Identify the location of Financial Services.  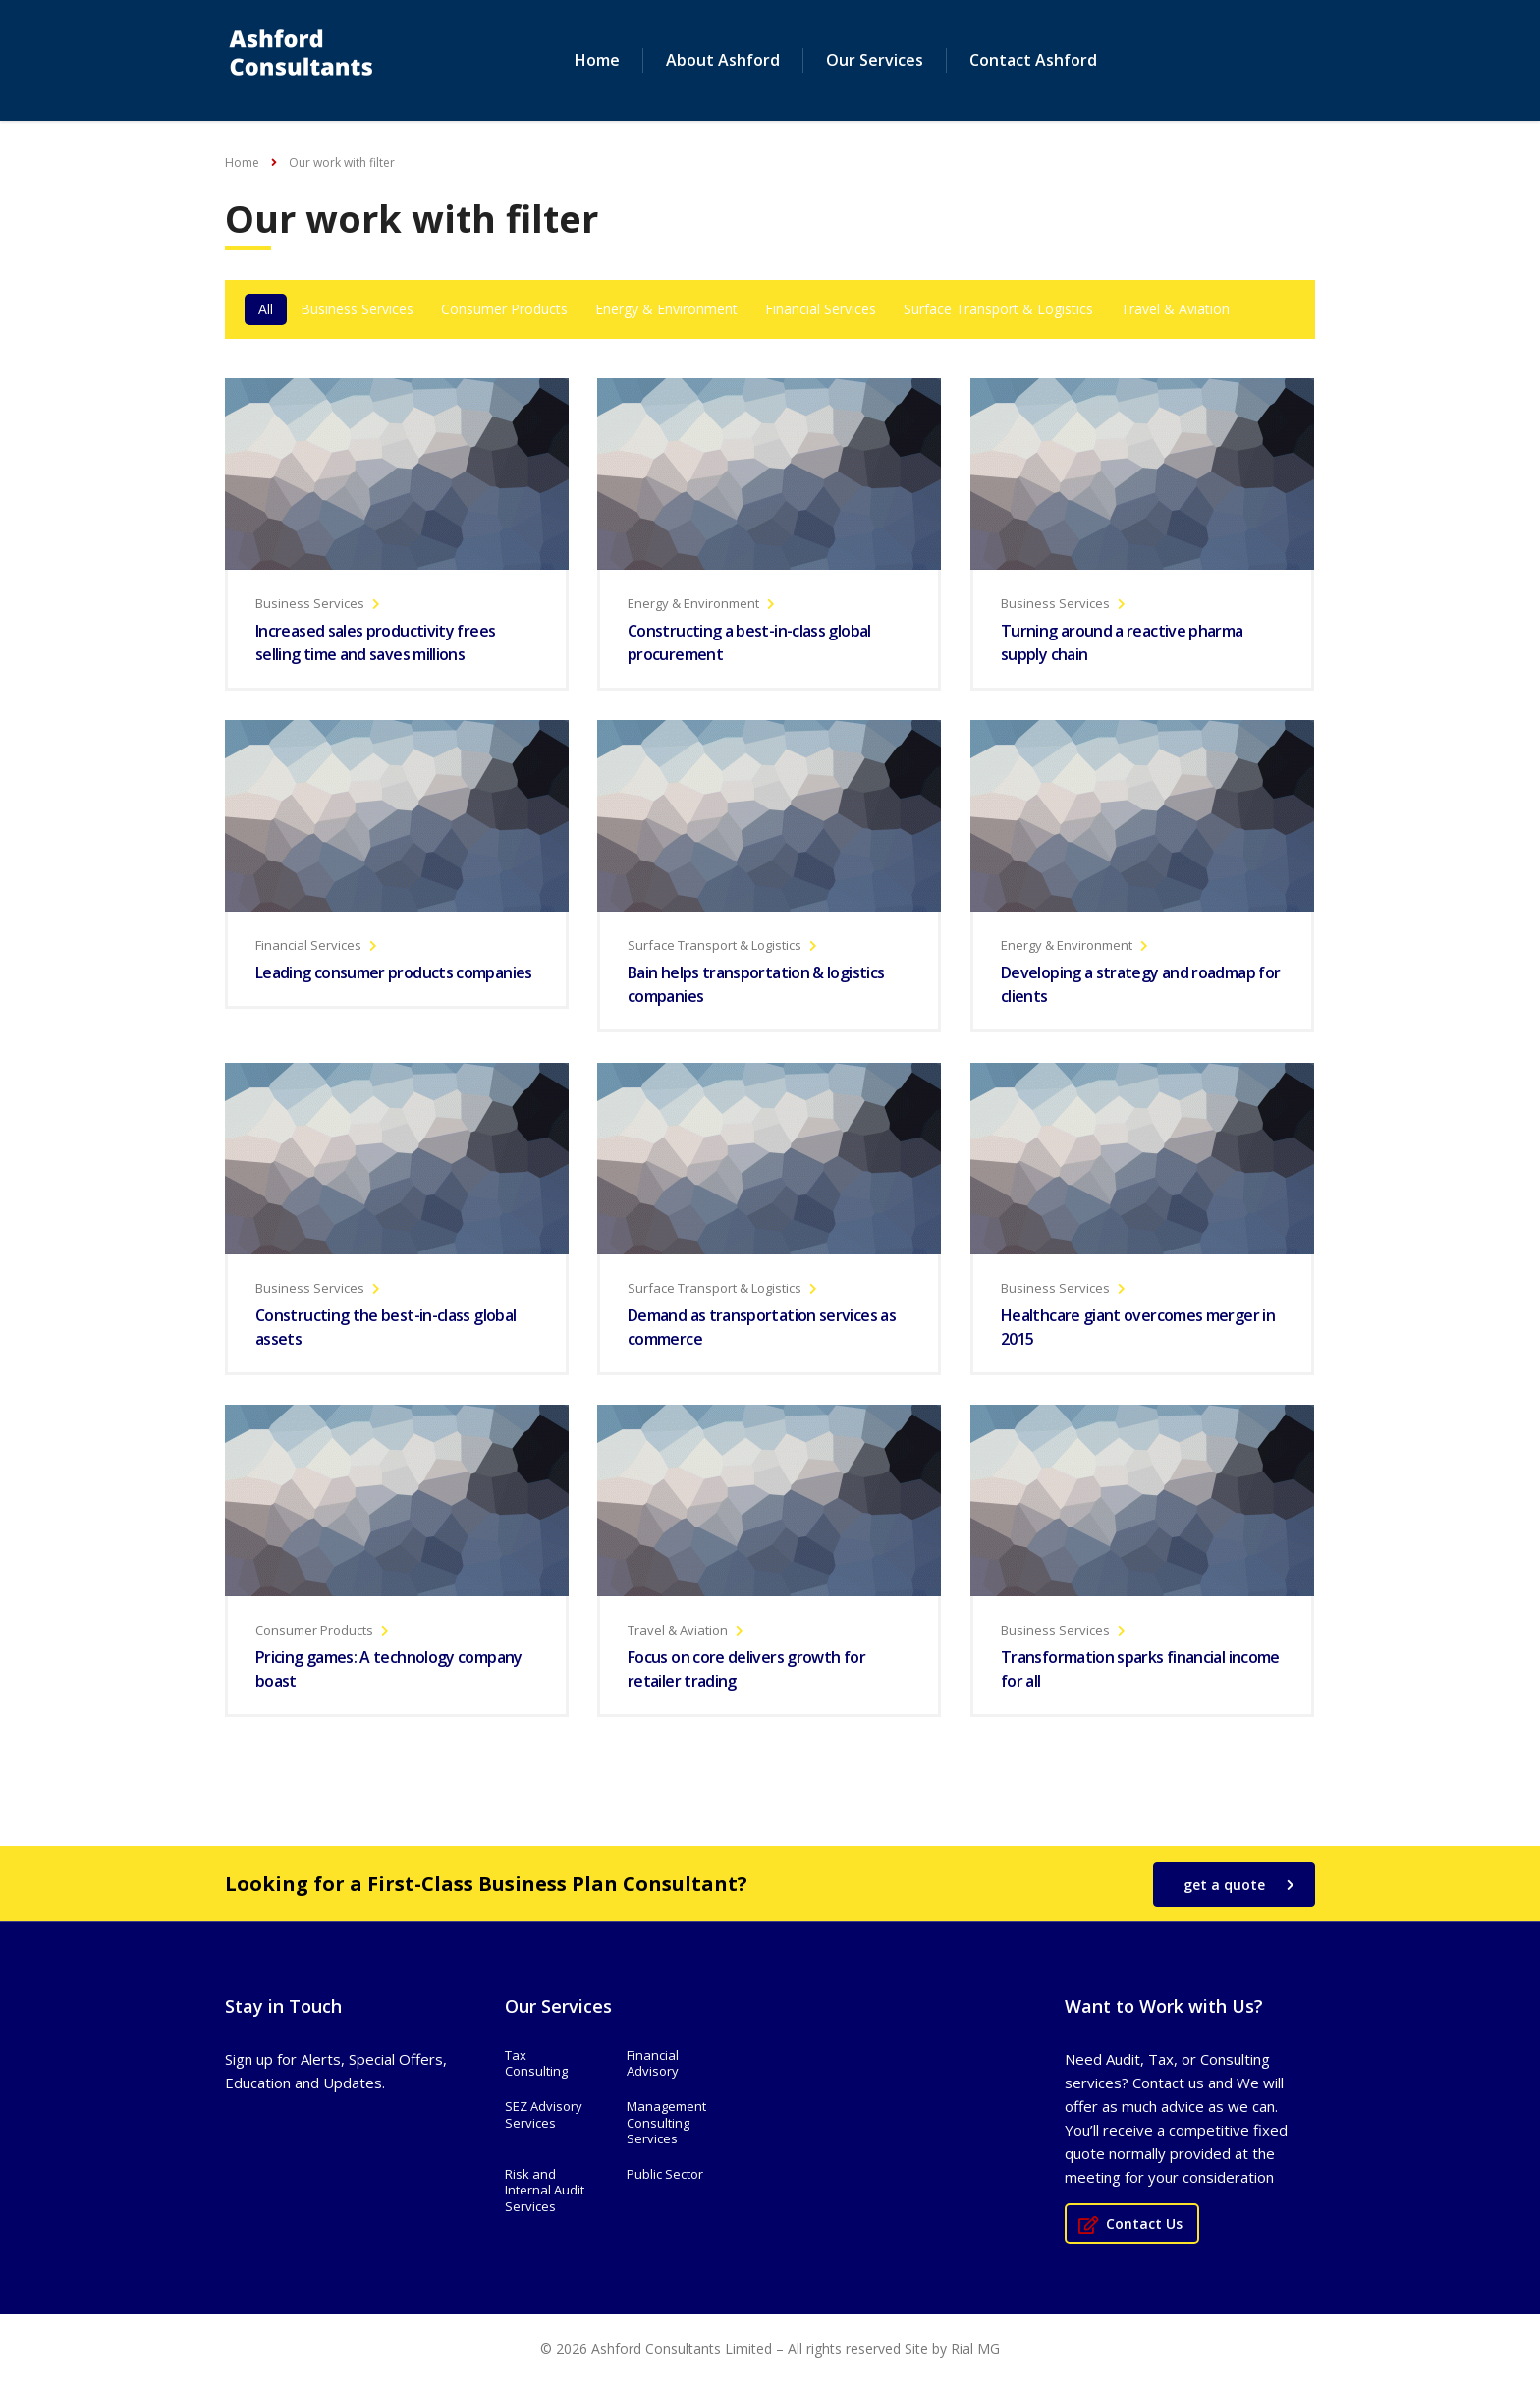
(820, 310).